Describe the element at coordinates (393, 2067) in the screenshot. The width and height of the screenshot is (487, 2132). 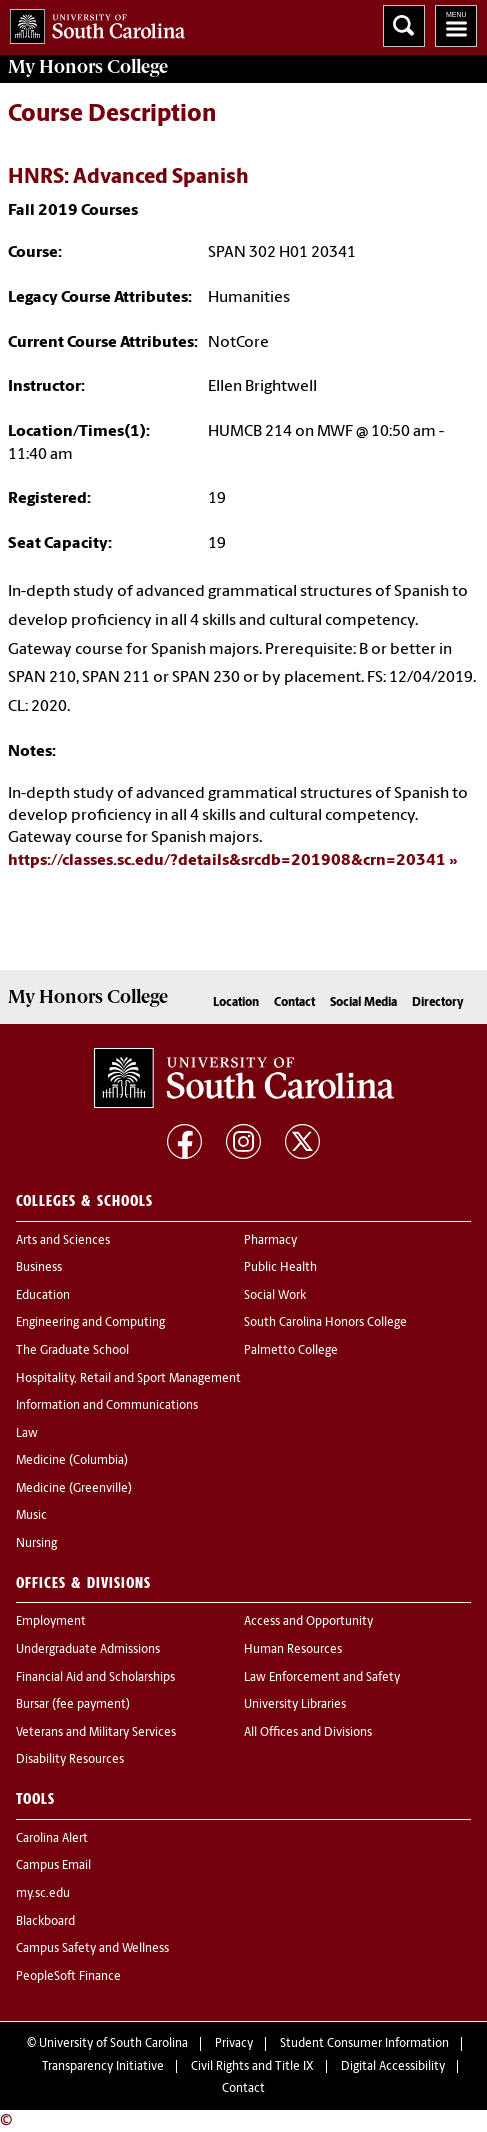
I see `Digital Accessibility` at that location.